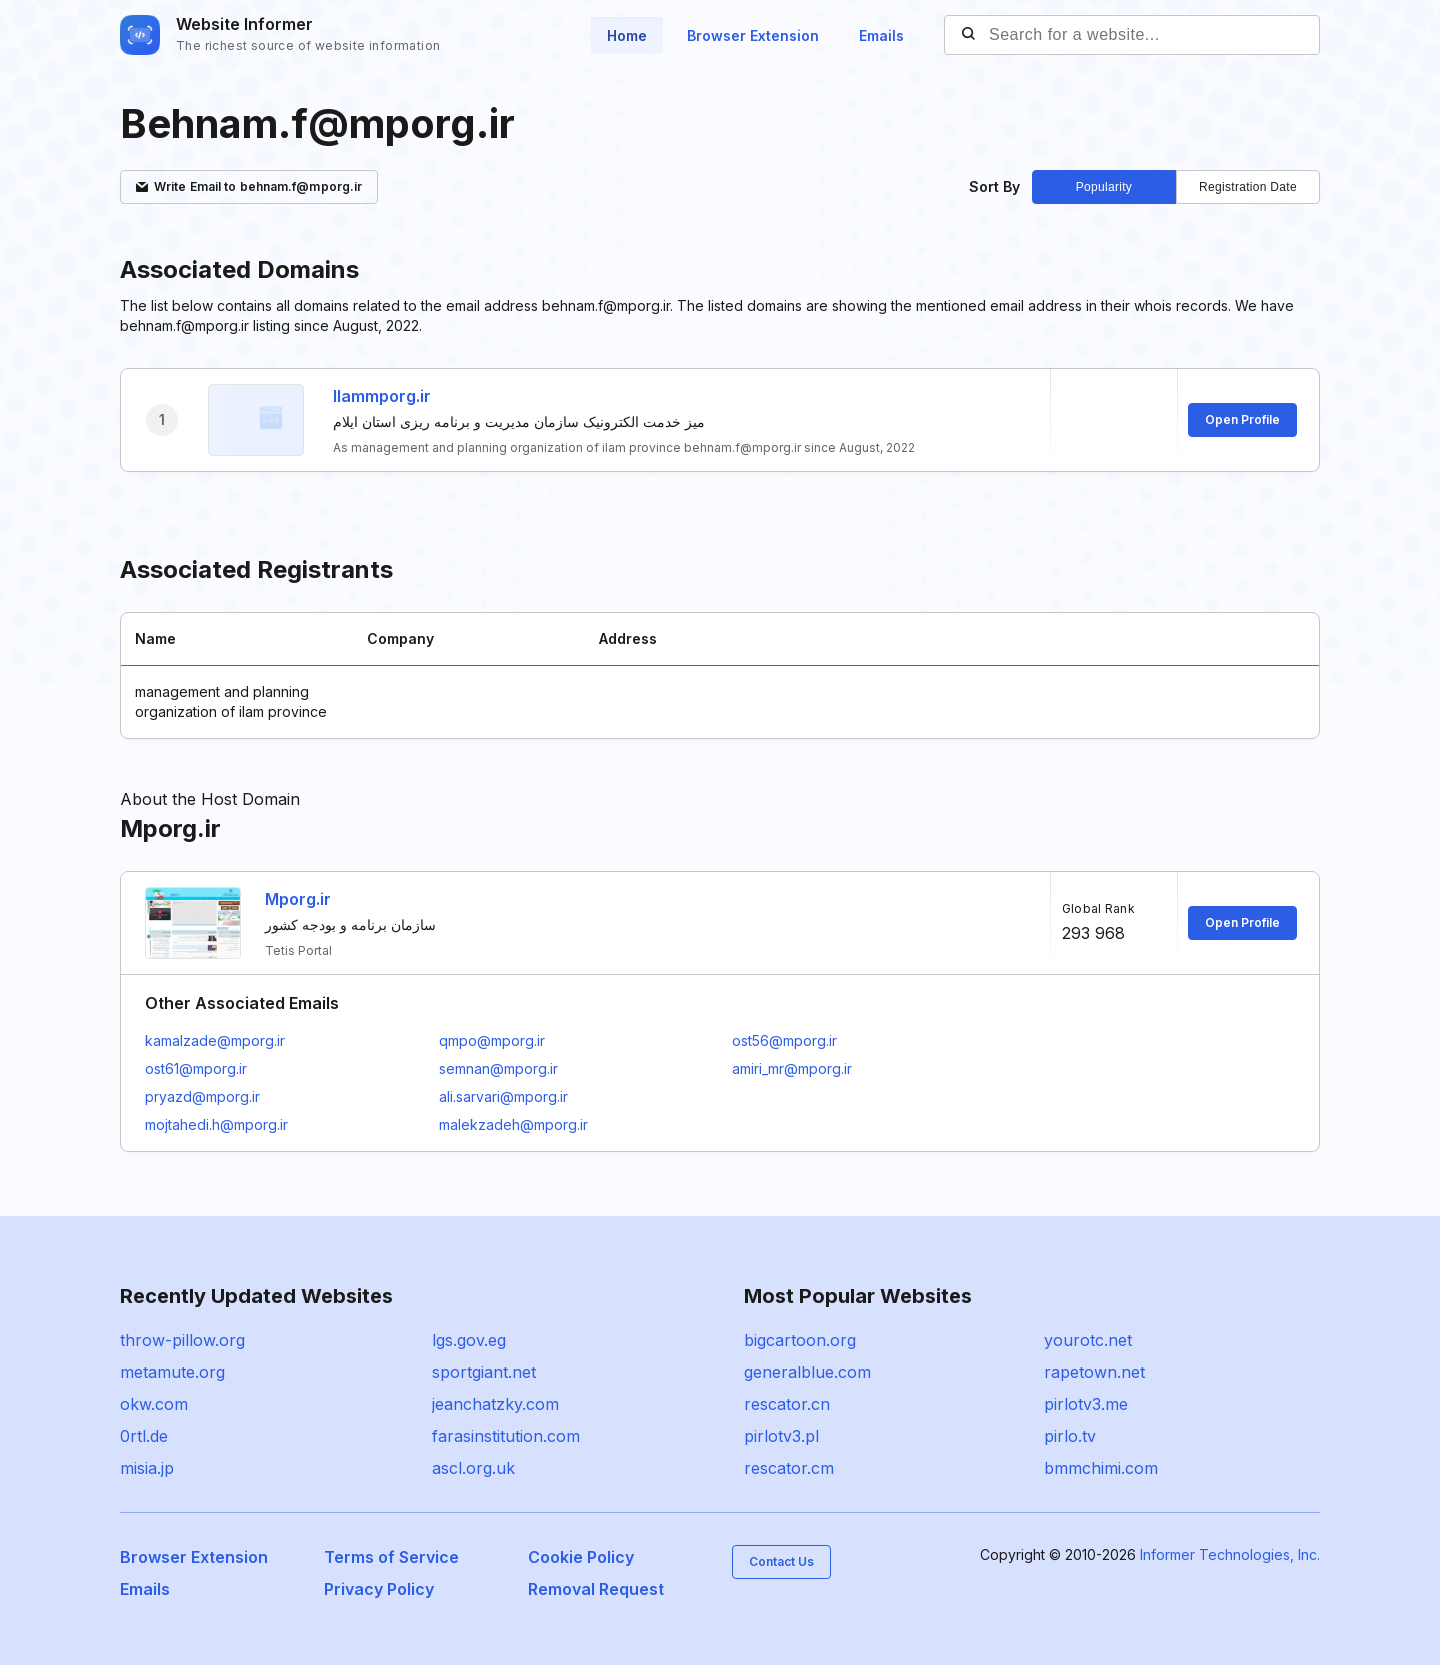 This screenshot has height=1665, width=1440. Describe the element at coordinates (182, 1340) in the screenshot. I see `throw-pillow.org` at that location.